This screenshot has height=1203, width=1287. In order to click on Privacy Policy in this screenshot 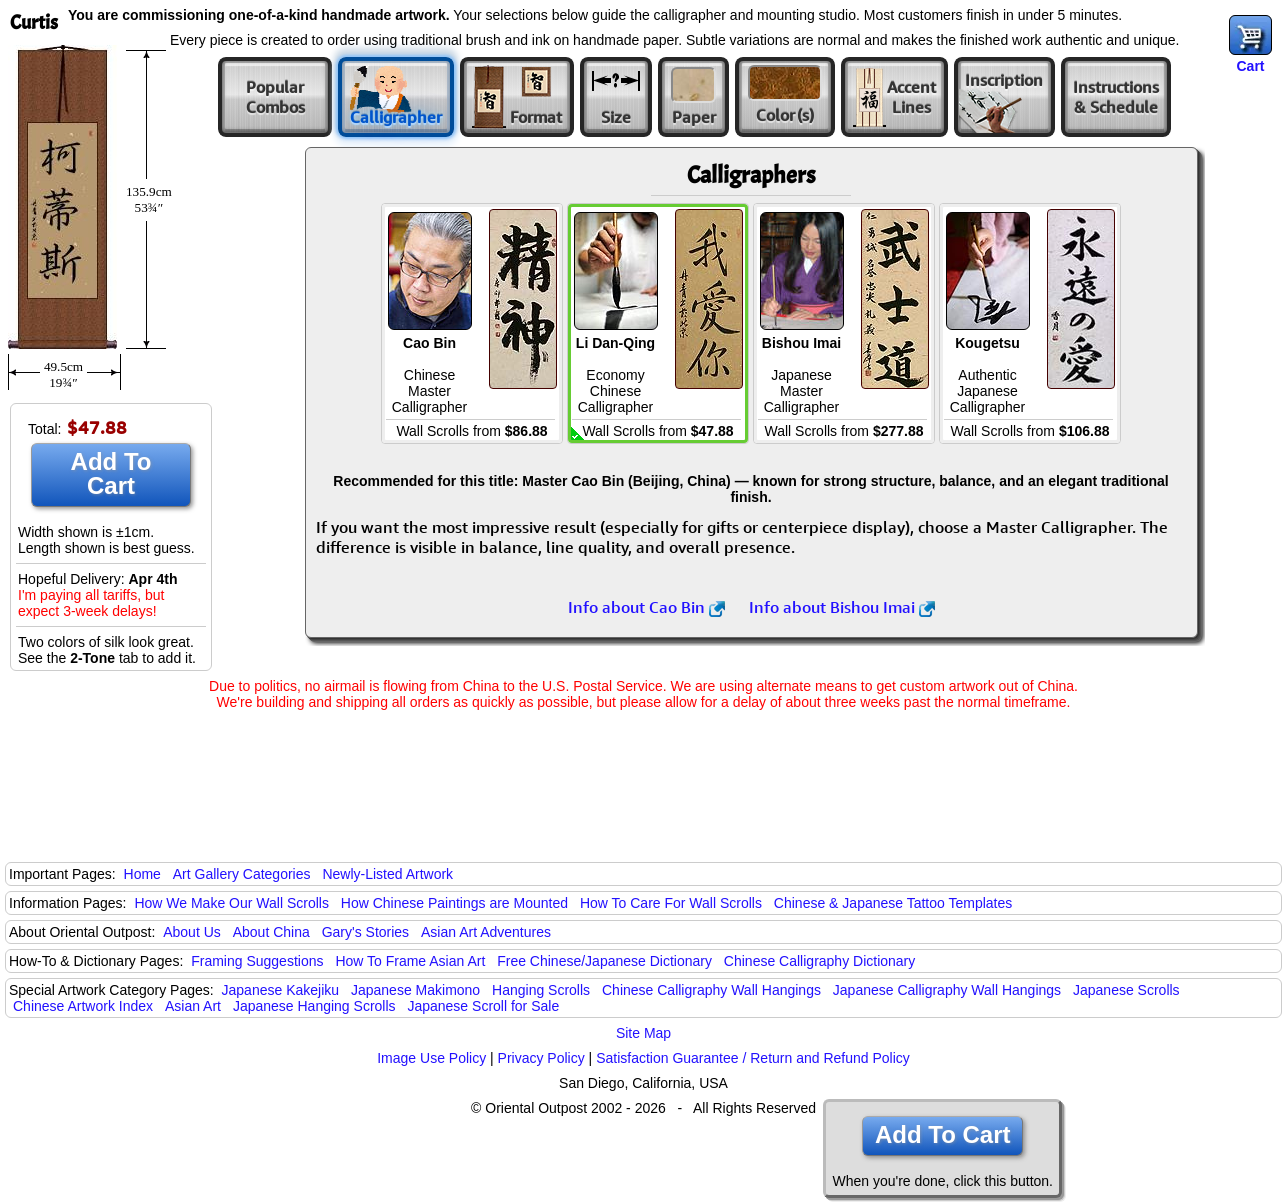, I will do `click(541, 1058)`.